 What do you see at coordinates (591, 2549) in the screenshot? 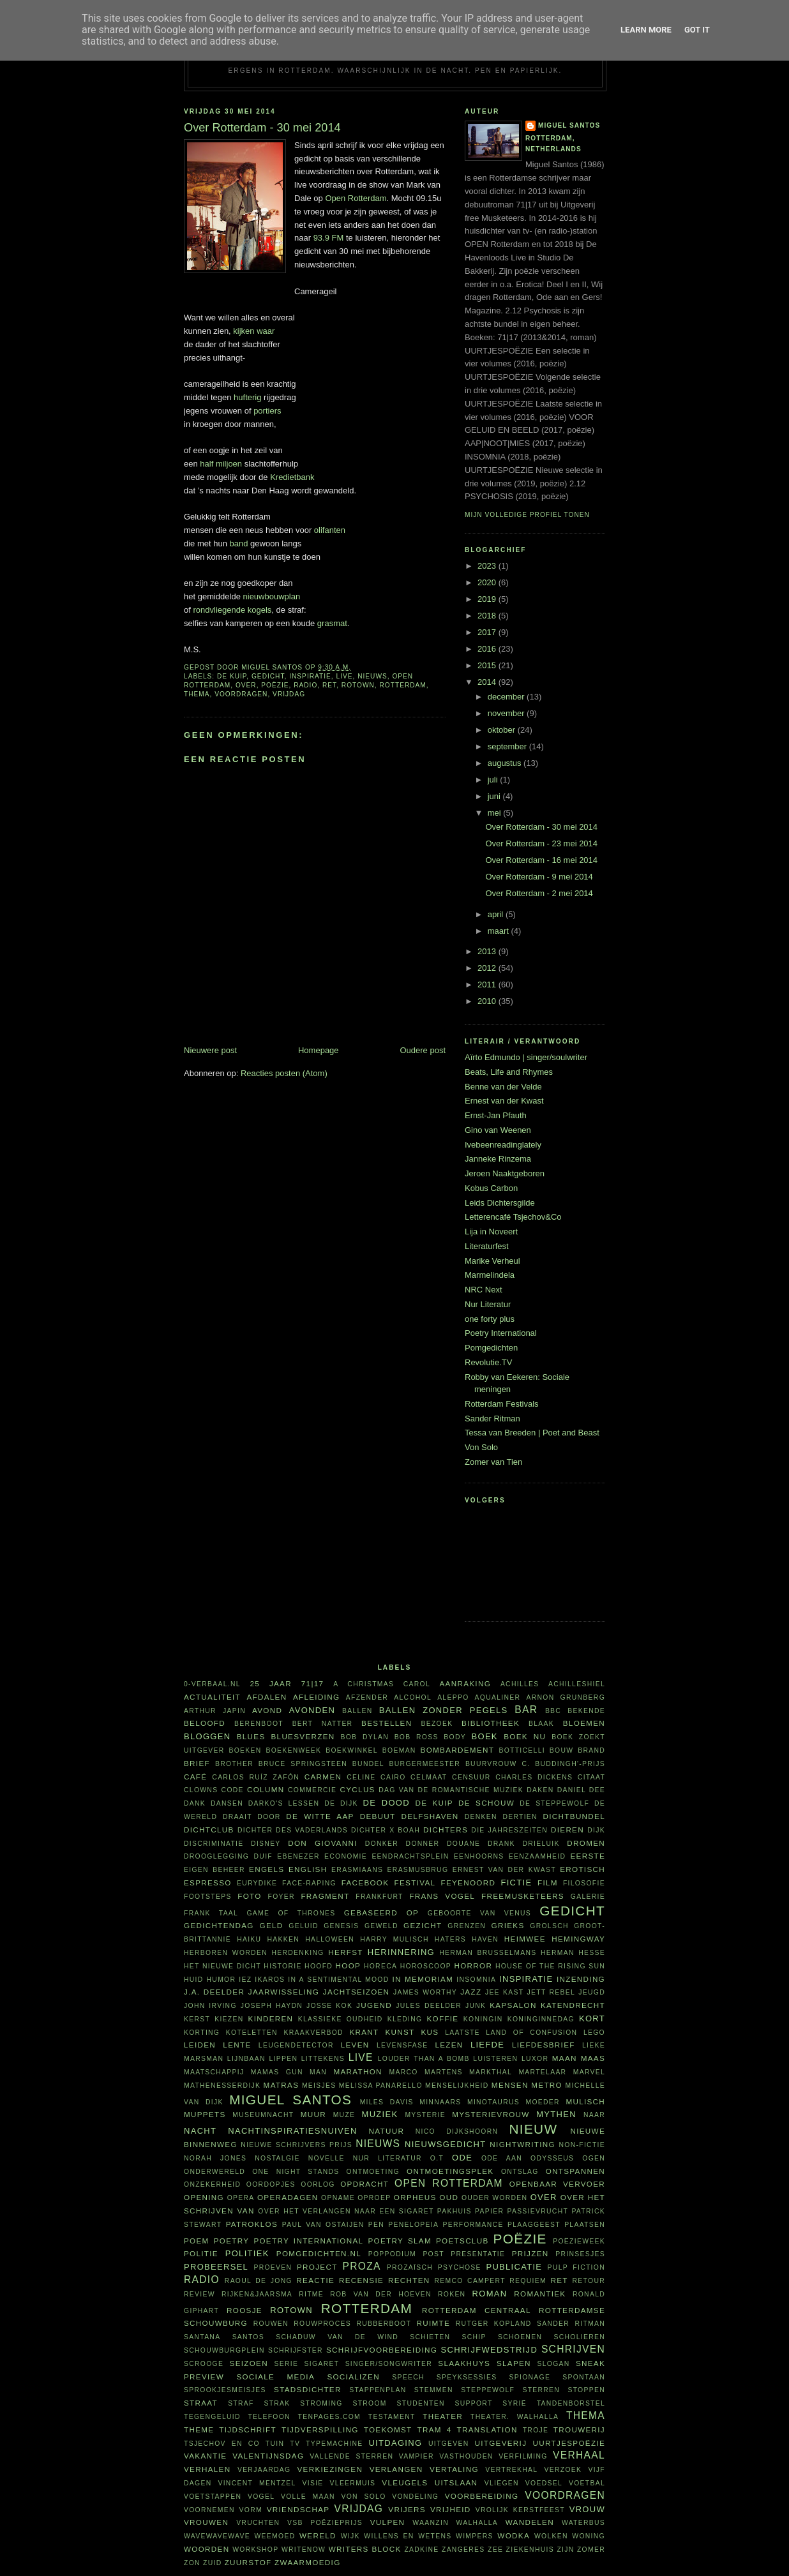
I see `zomer` at bounding box center [591, 2549].